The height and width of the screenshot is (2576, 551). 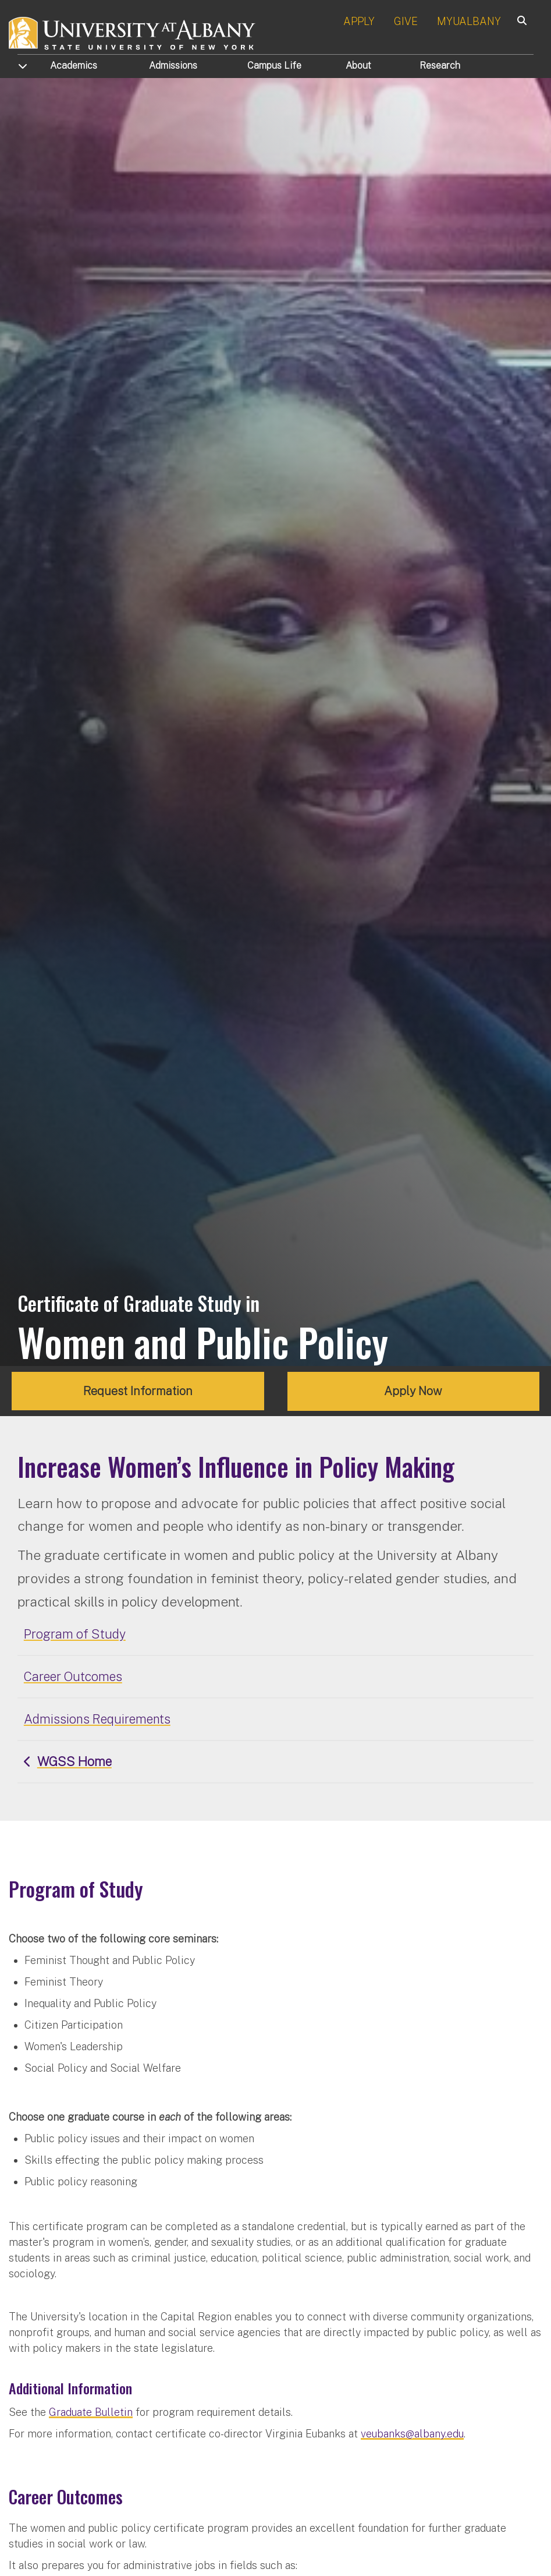 I want to click on About, so click(x=358, y=65).